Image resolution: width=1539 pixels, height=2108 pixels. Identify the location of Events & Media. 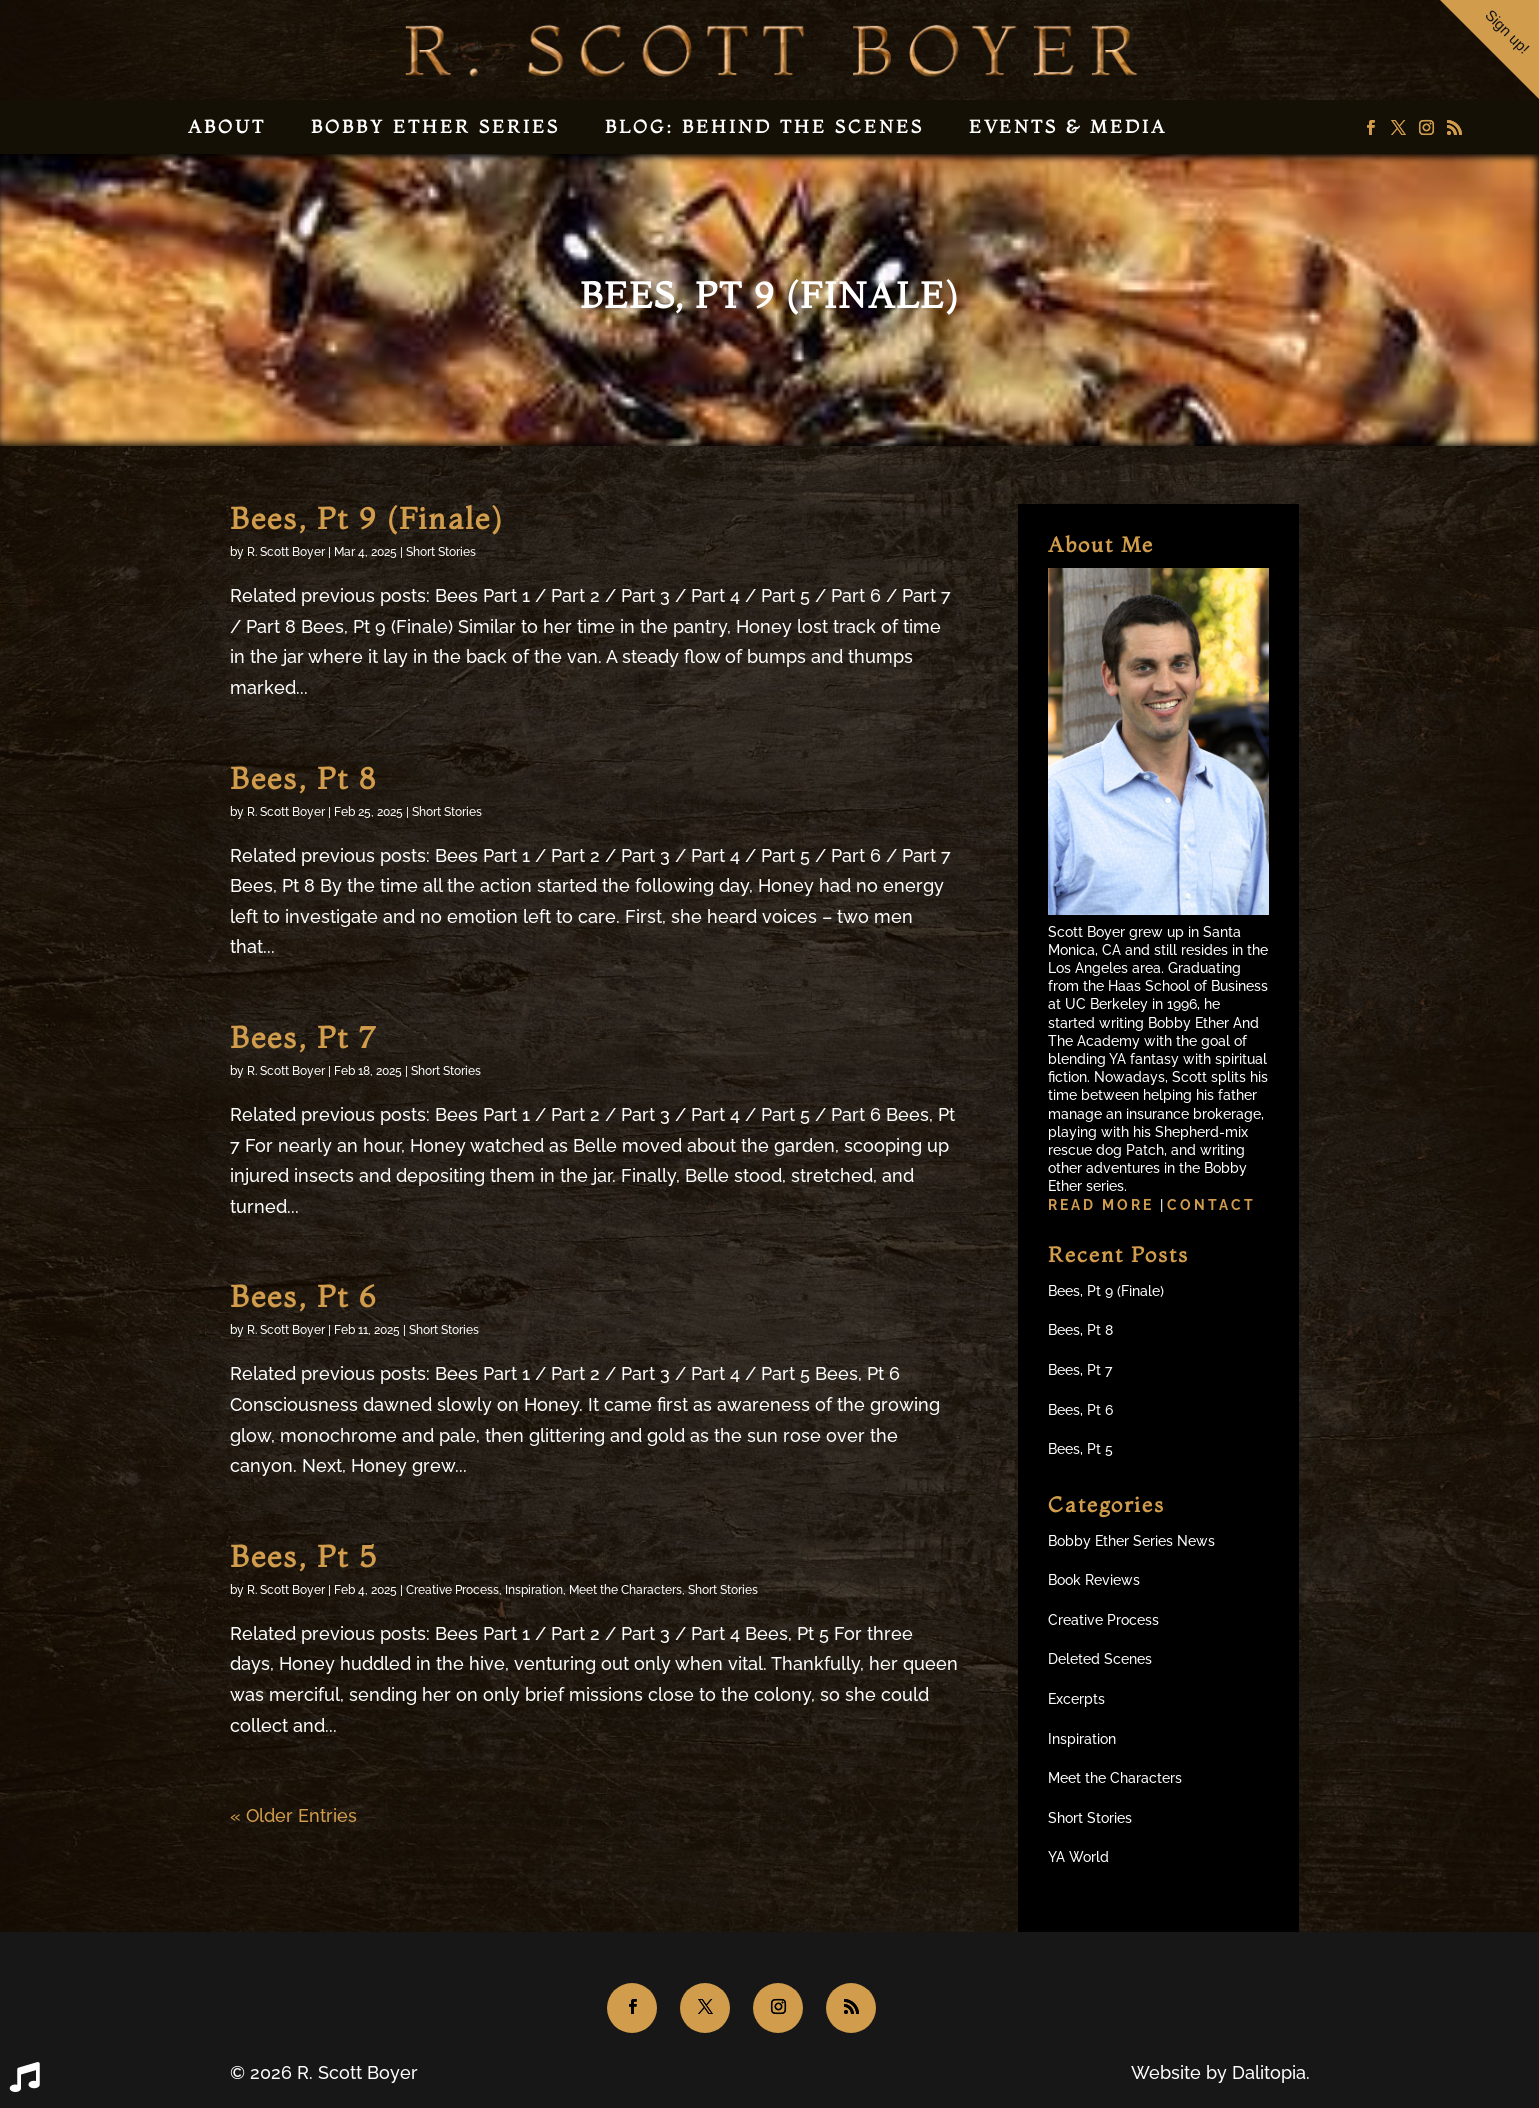
(1068, 126).